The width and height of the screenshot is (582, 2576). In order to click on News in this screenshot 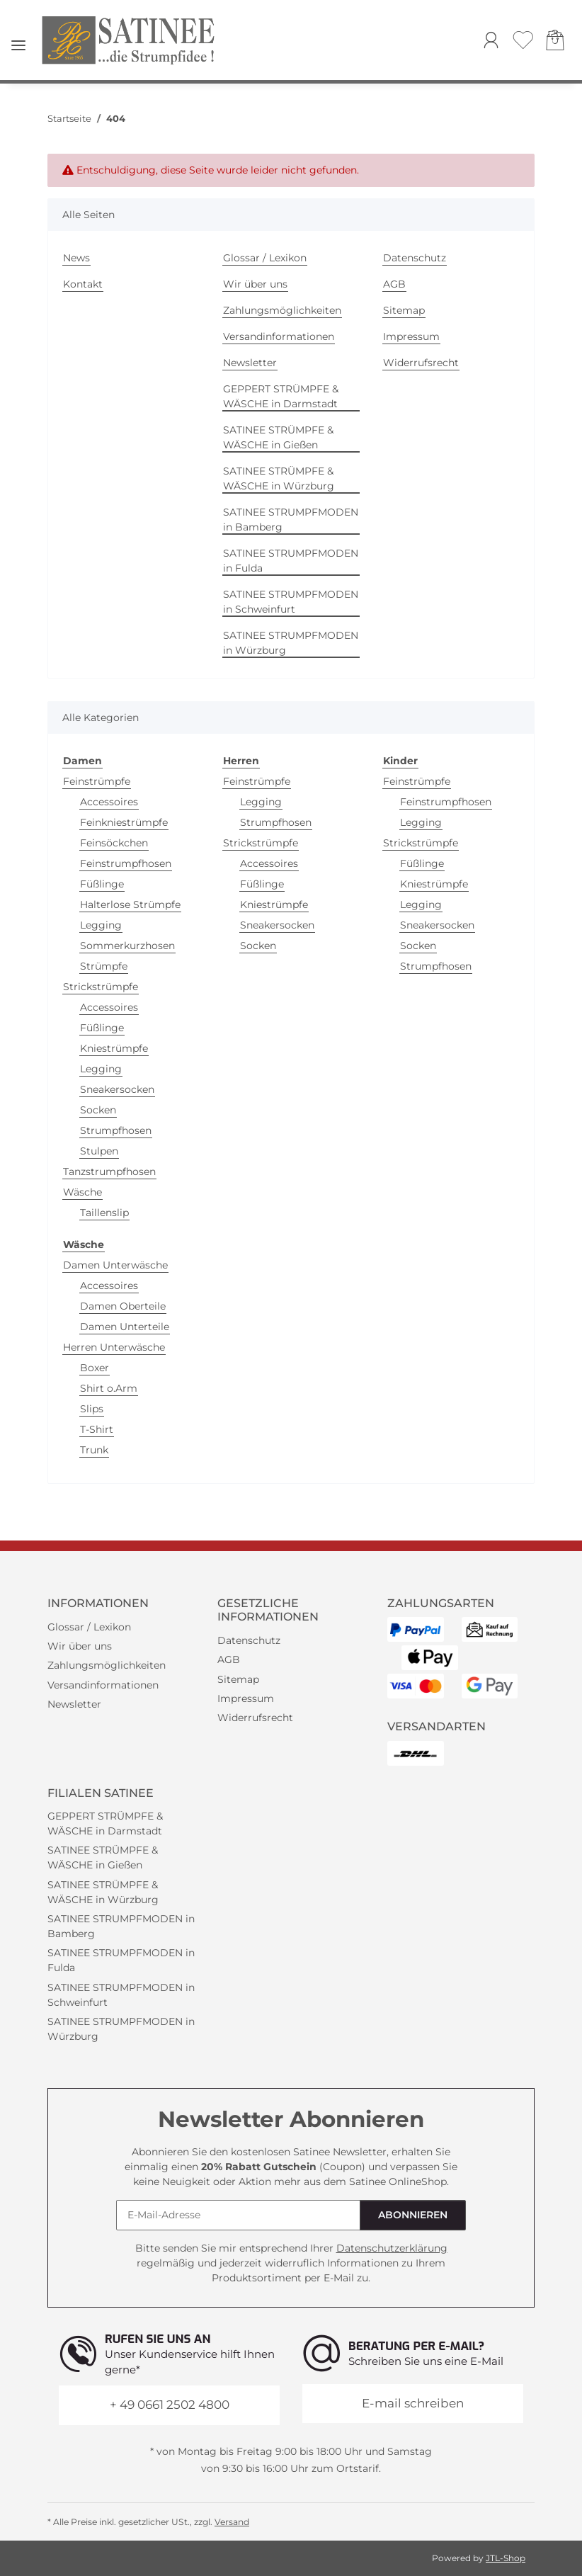, I will do `click(76, 257)`.